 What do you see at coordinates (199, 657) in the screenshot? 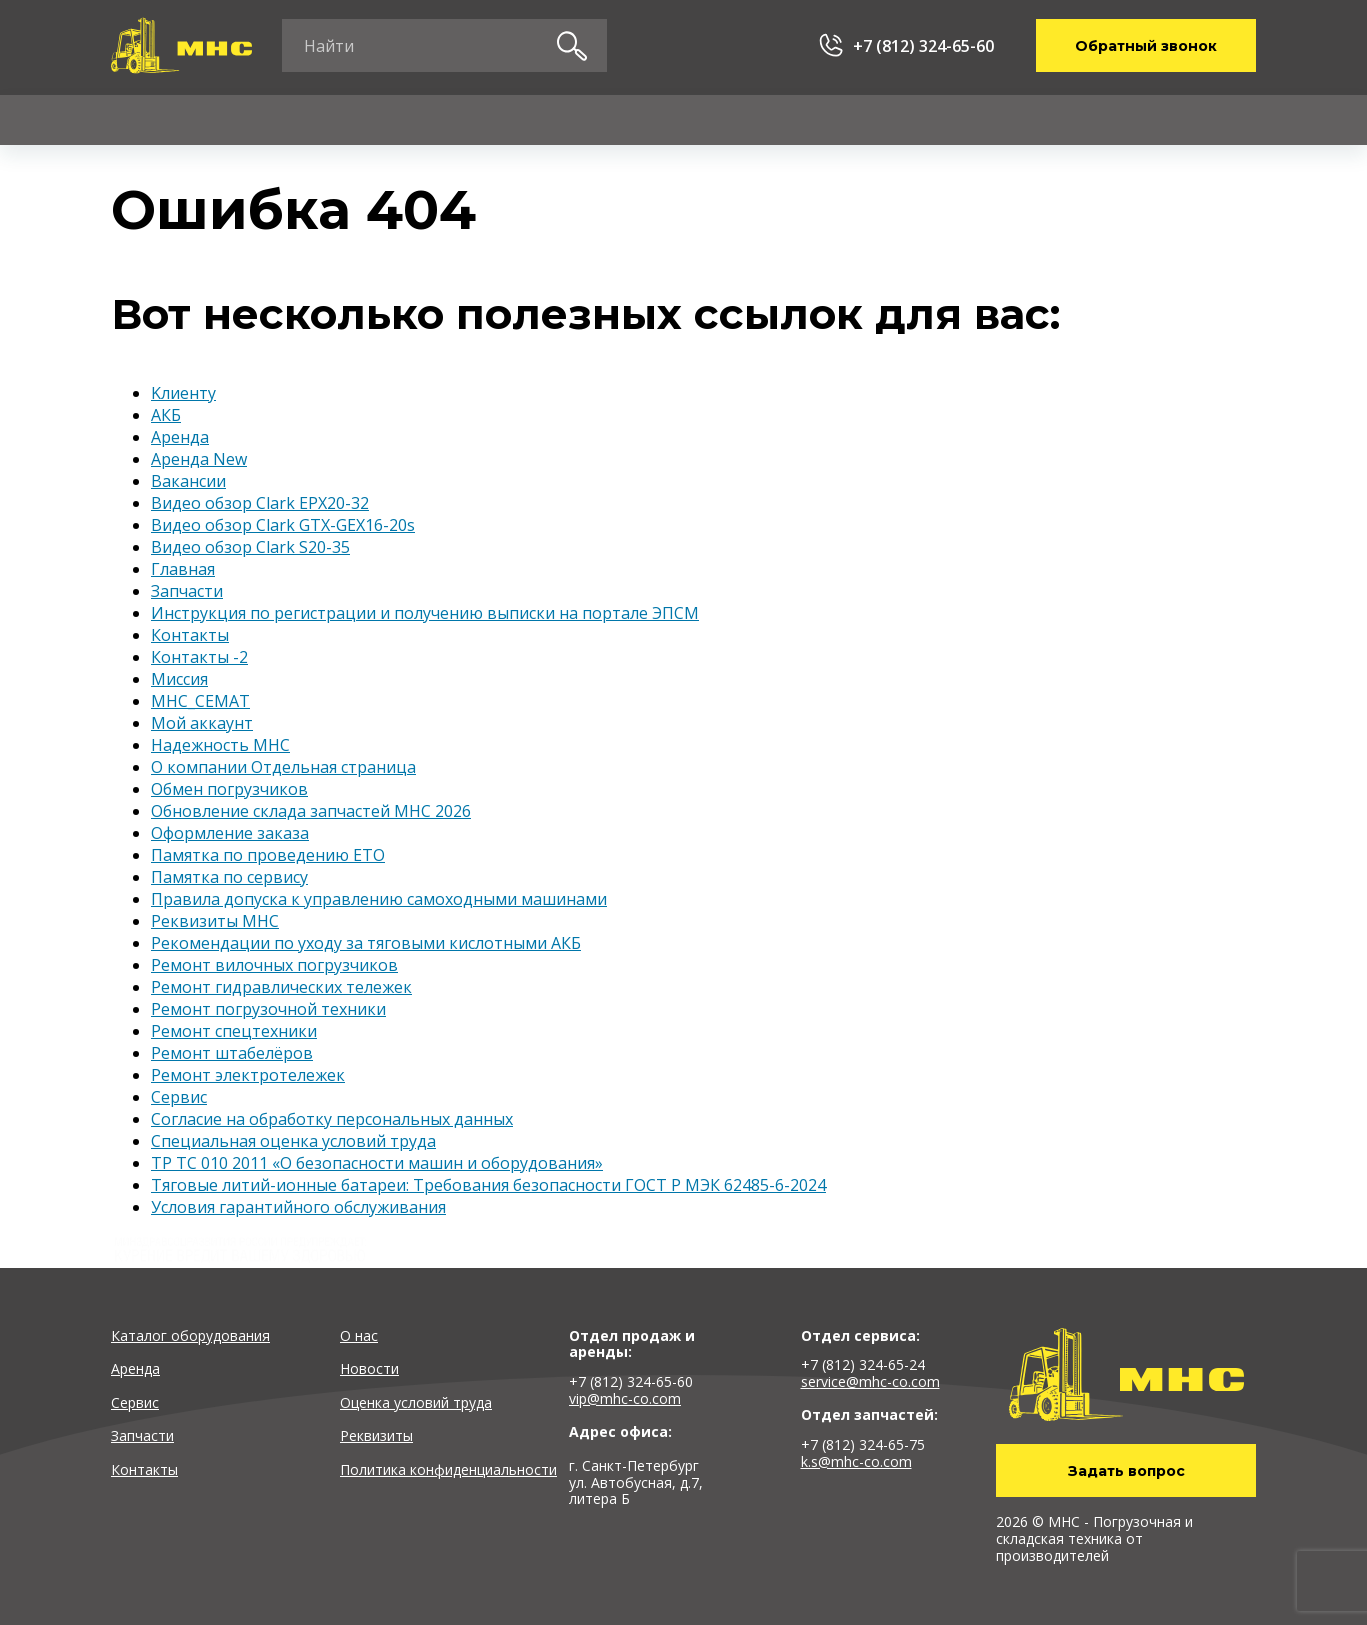
I see `Контакты -2` at bounding box center [199, 657].